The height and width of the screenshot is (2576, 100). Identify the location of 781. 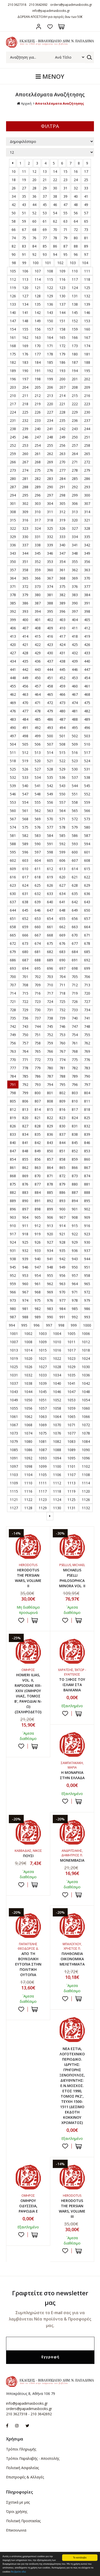
(62, 1068).